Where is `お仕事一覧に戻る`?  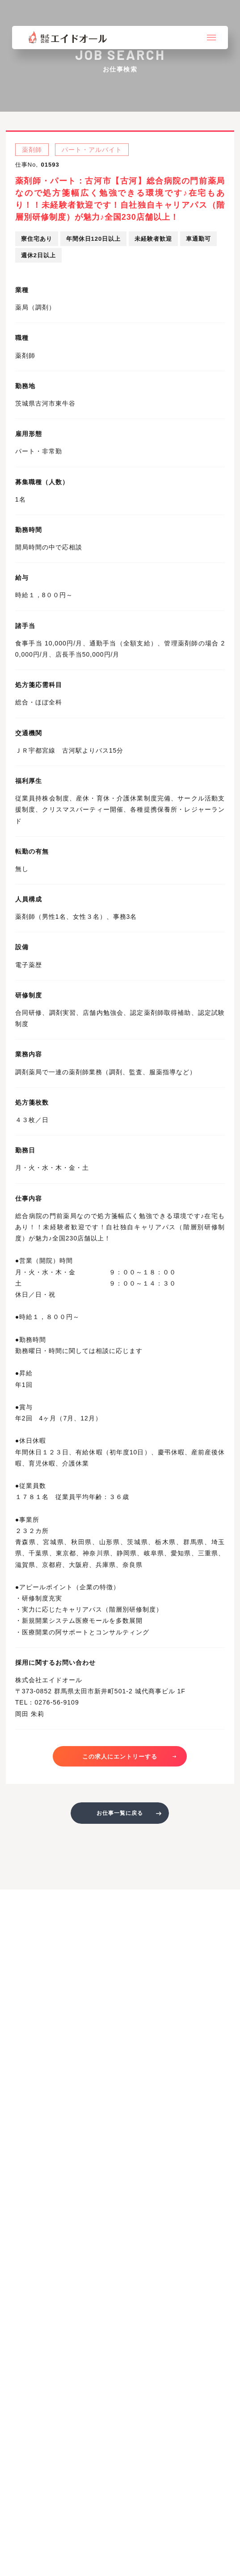
お仕事一覧に戻る is located at coordinates (120, 1813).